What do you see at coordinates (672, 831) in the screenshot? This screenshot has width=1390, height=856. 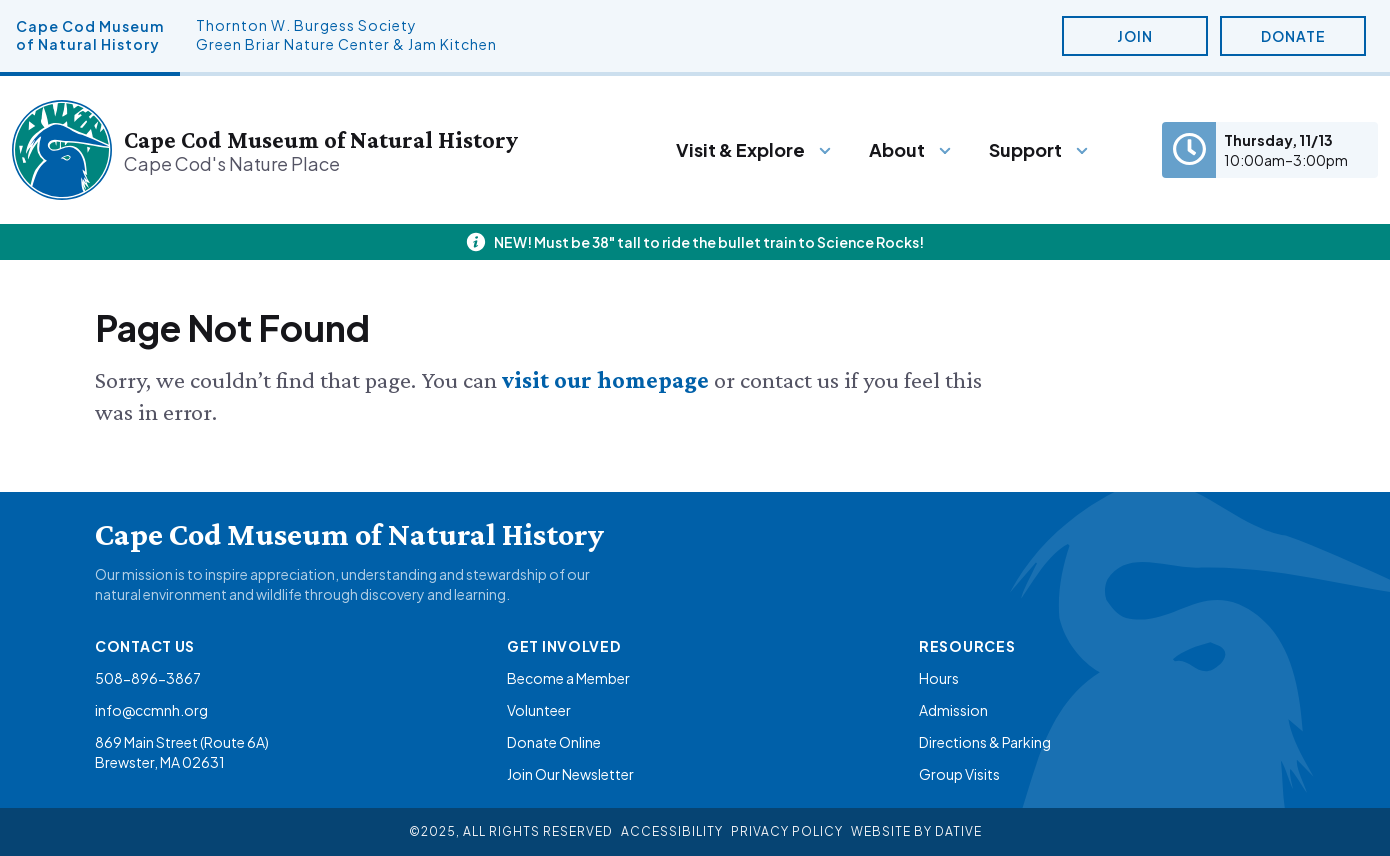 I see `Accessibility` at bounding box center [672, 831].